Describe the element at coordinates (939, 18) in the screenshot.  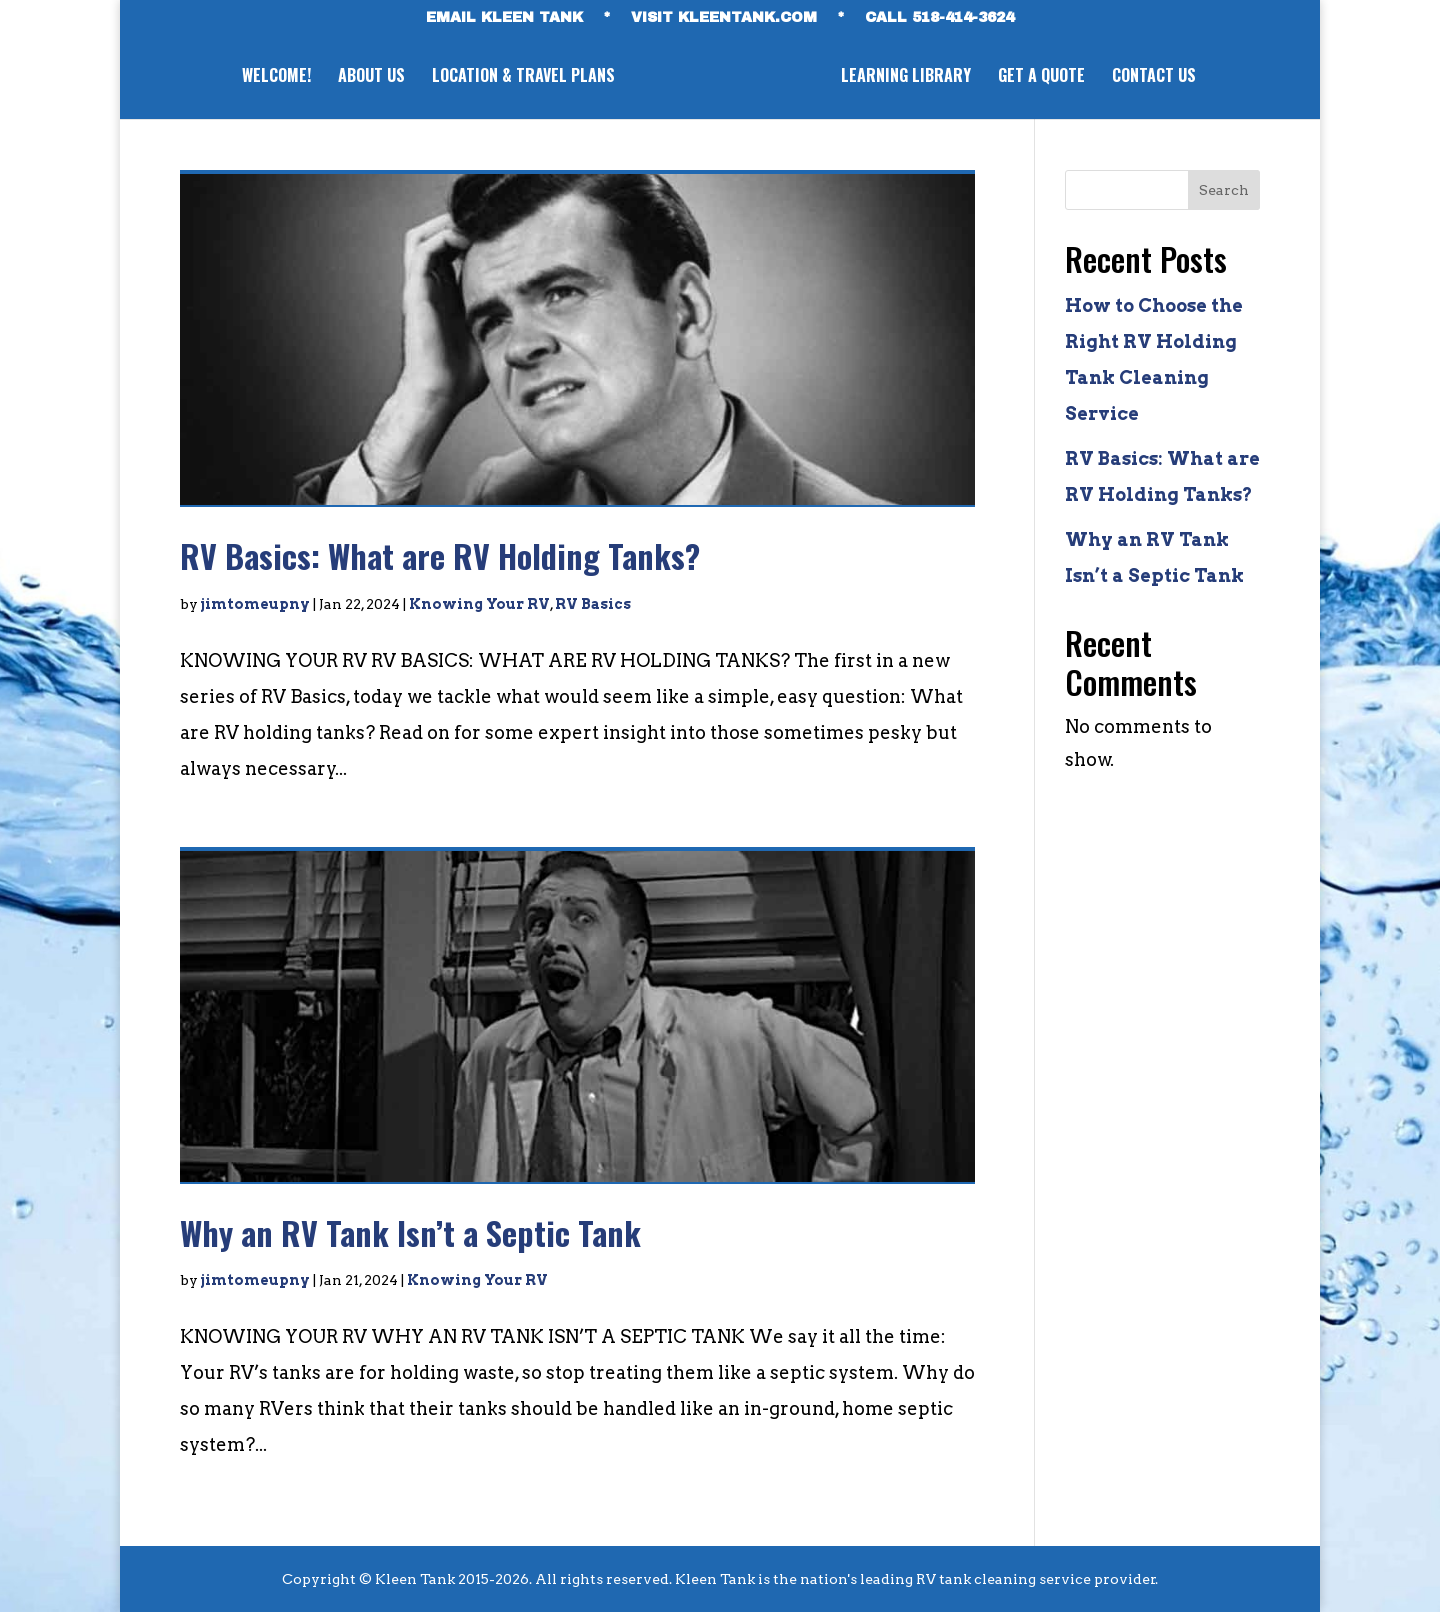
I see `CALL 518-414-3624` at that location.